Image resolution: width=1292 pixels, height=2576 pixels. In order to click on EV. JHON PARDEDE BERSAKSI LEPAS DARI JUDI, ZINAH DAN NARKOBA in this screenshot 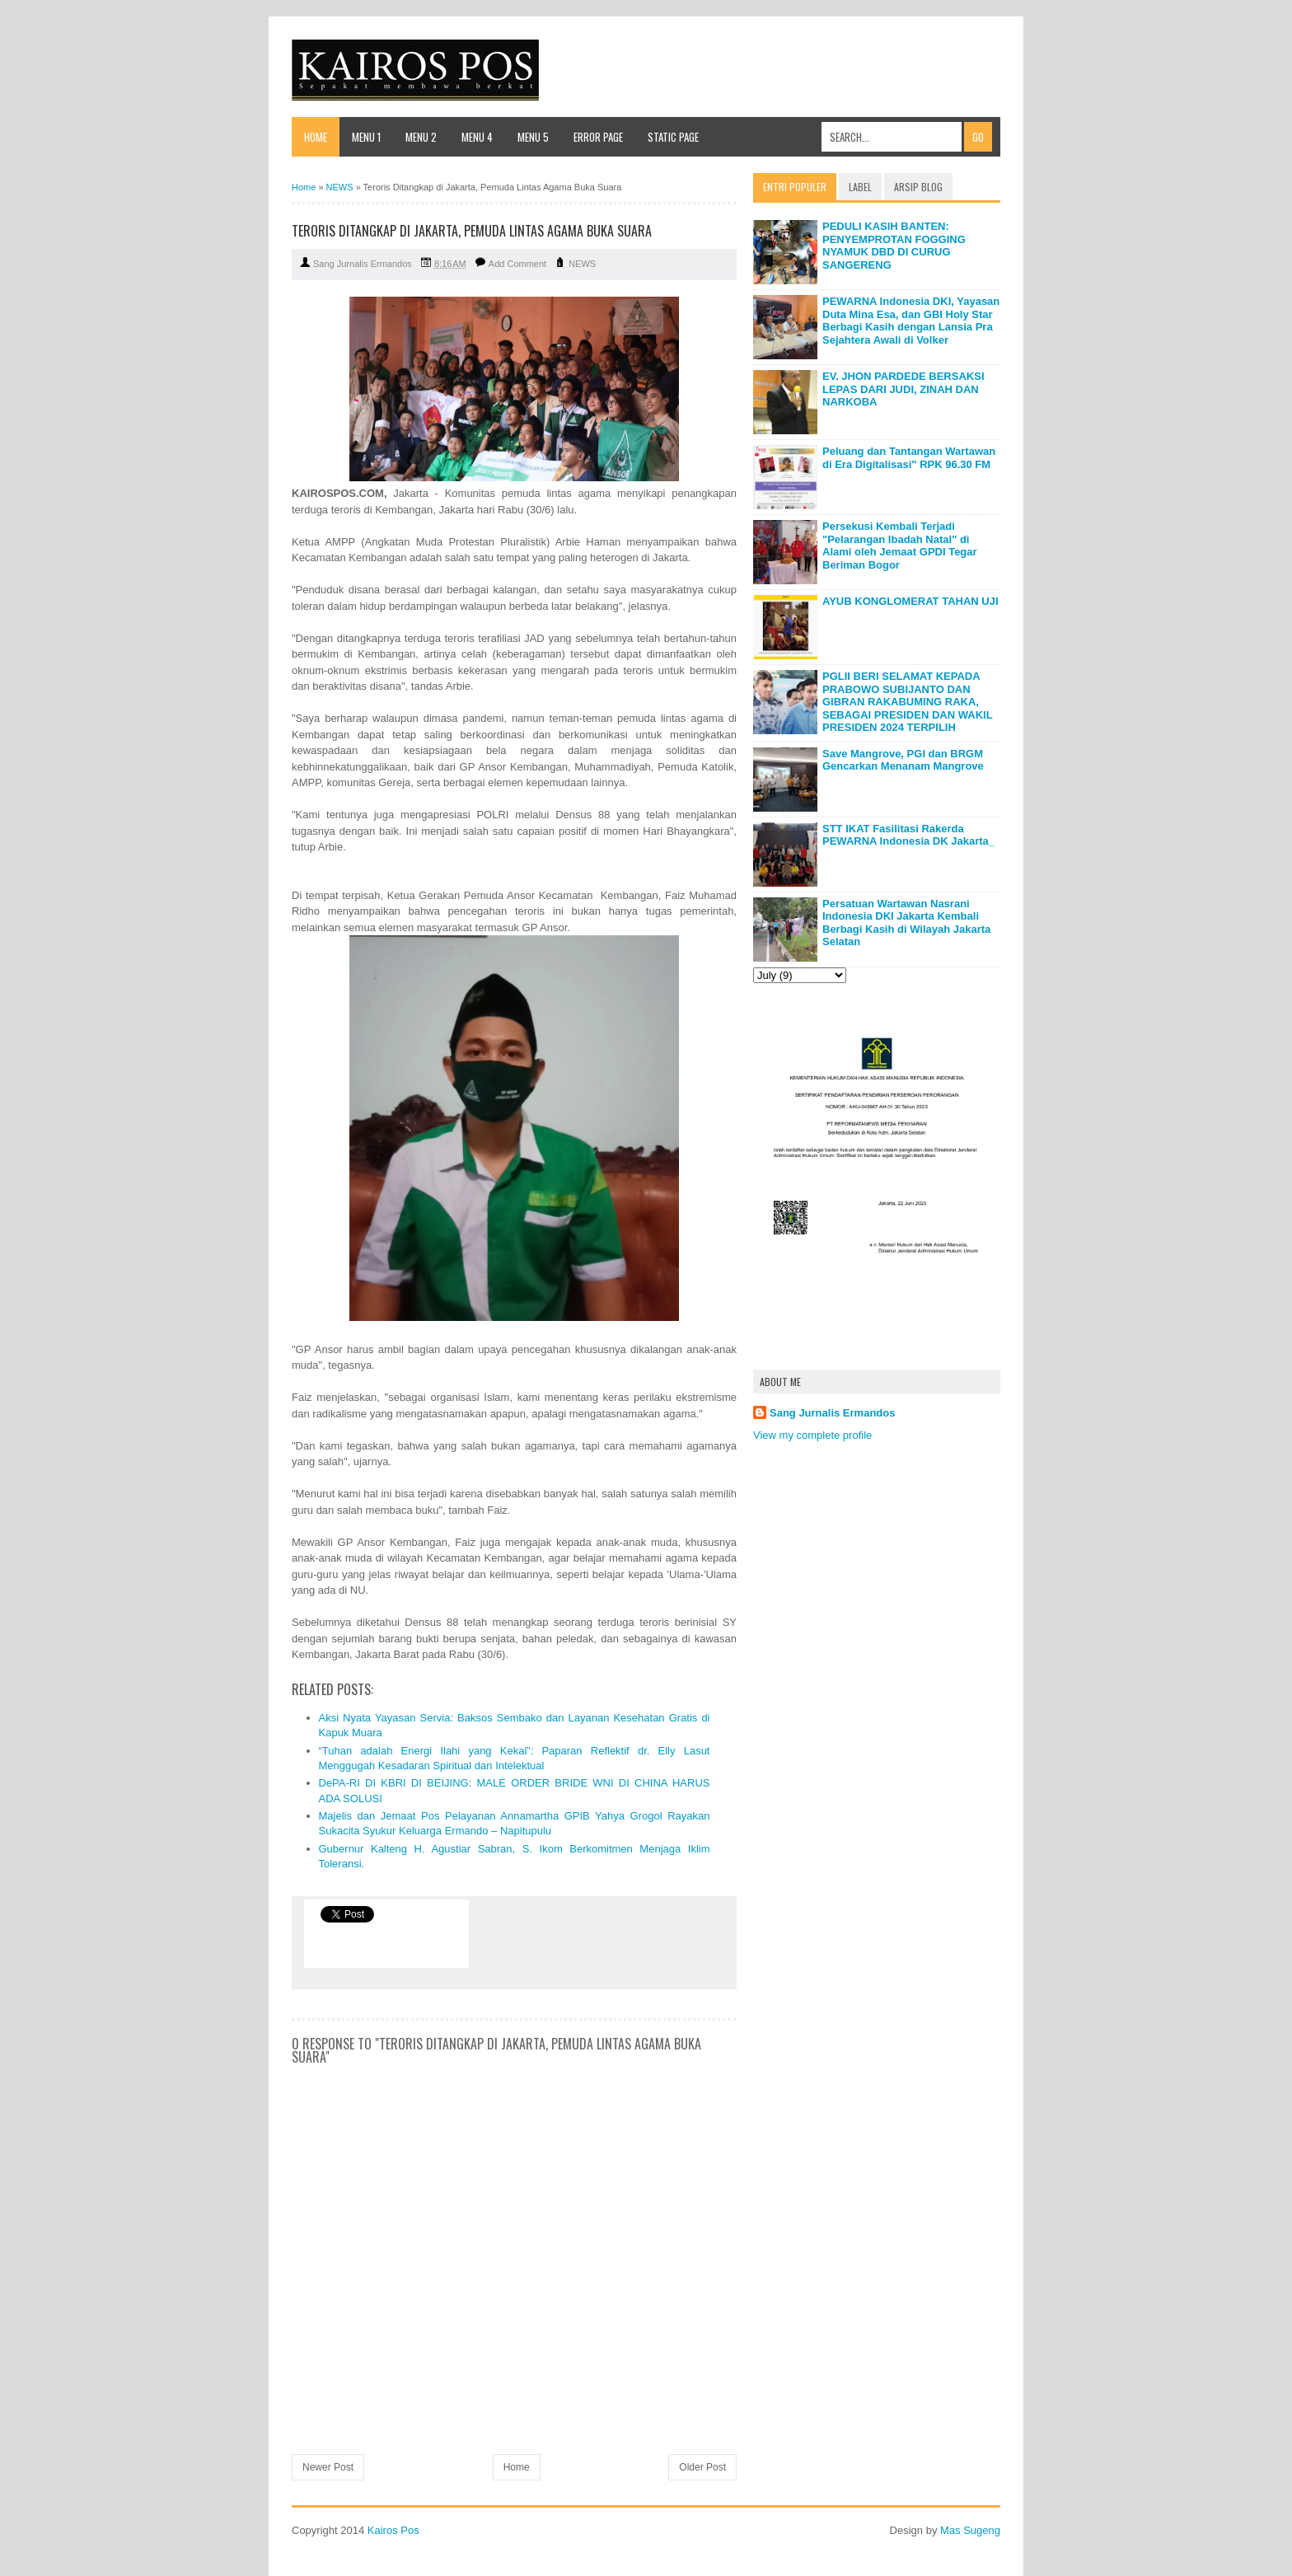, I will do `click(903, 389)`.